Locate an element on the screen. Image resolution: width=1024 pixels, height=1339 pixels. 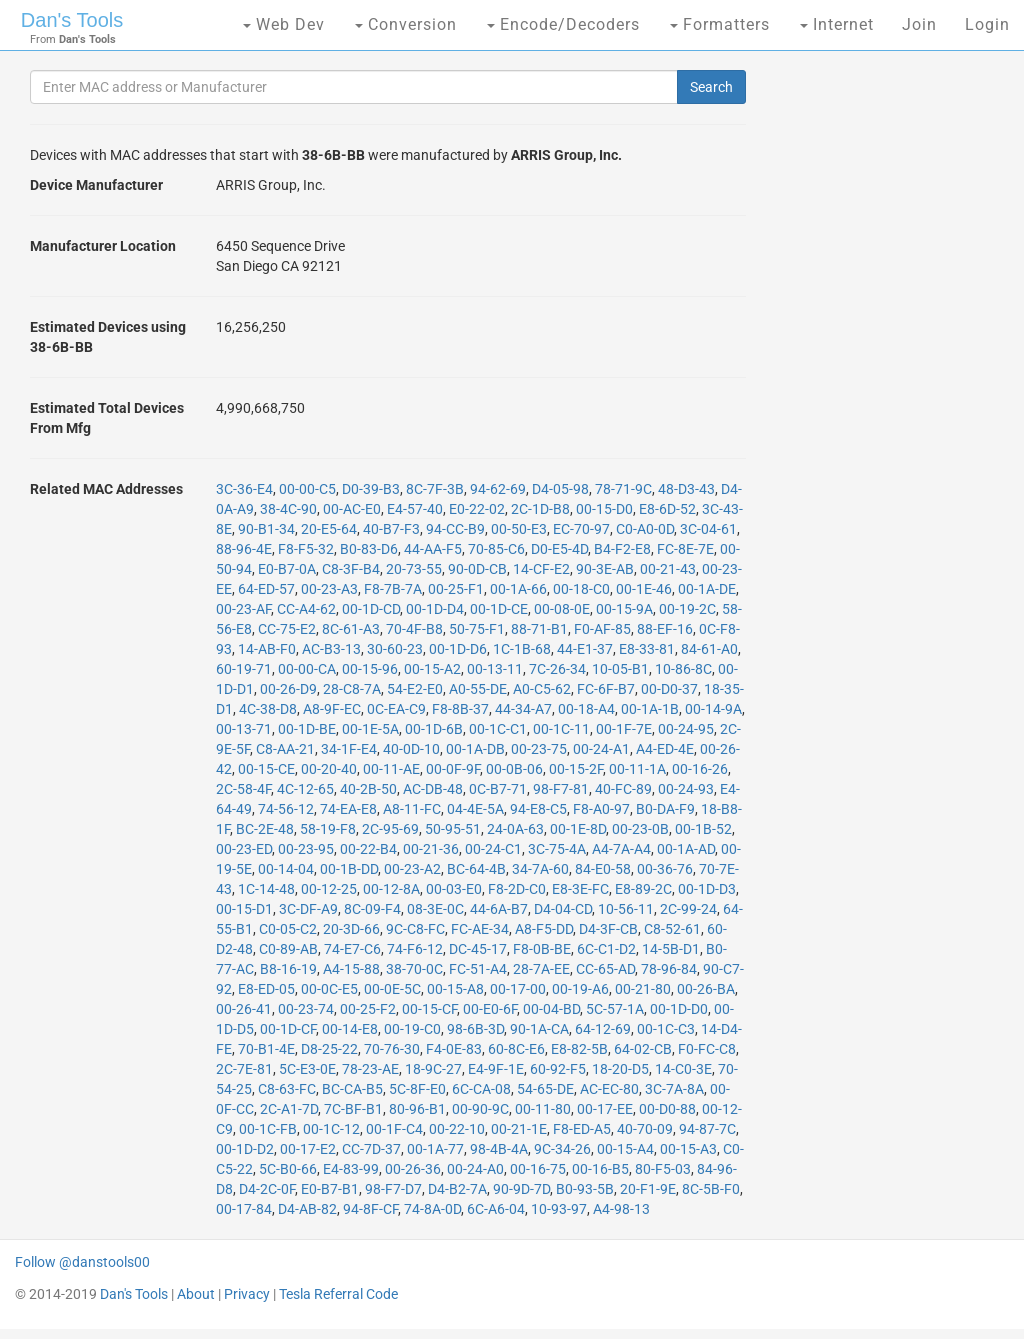
00-1A-DB is located at coordinates (475, 749).